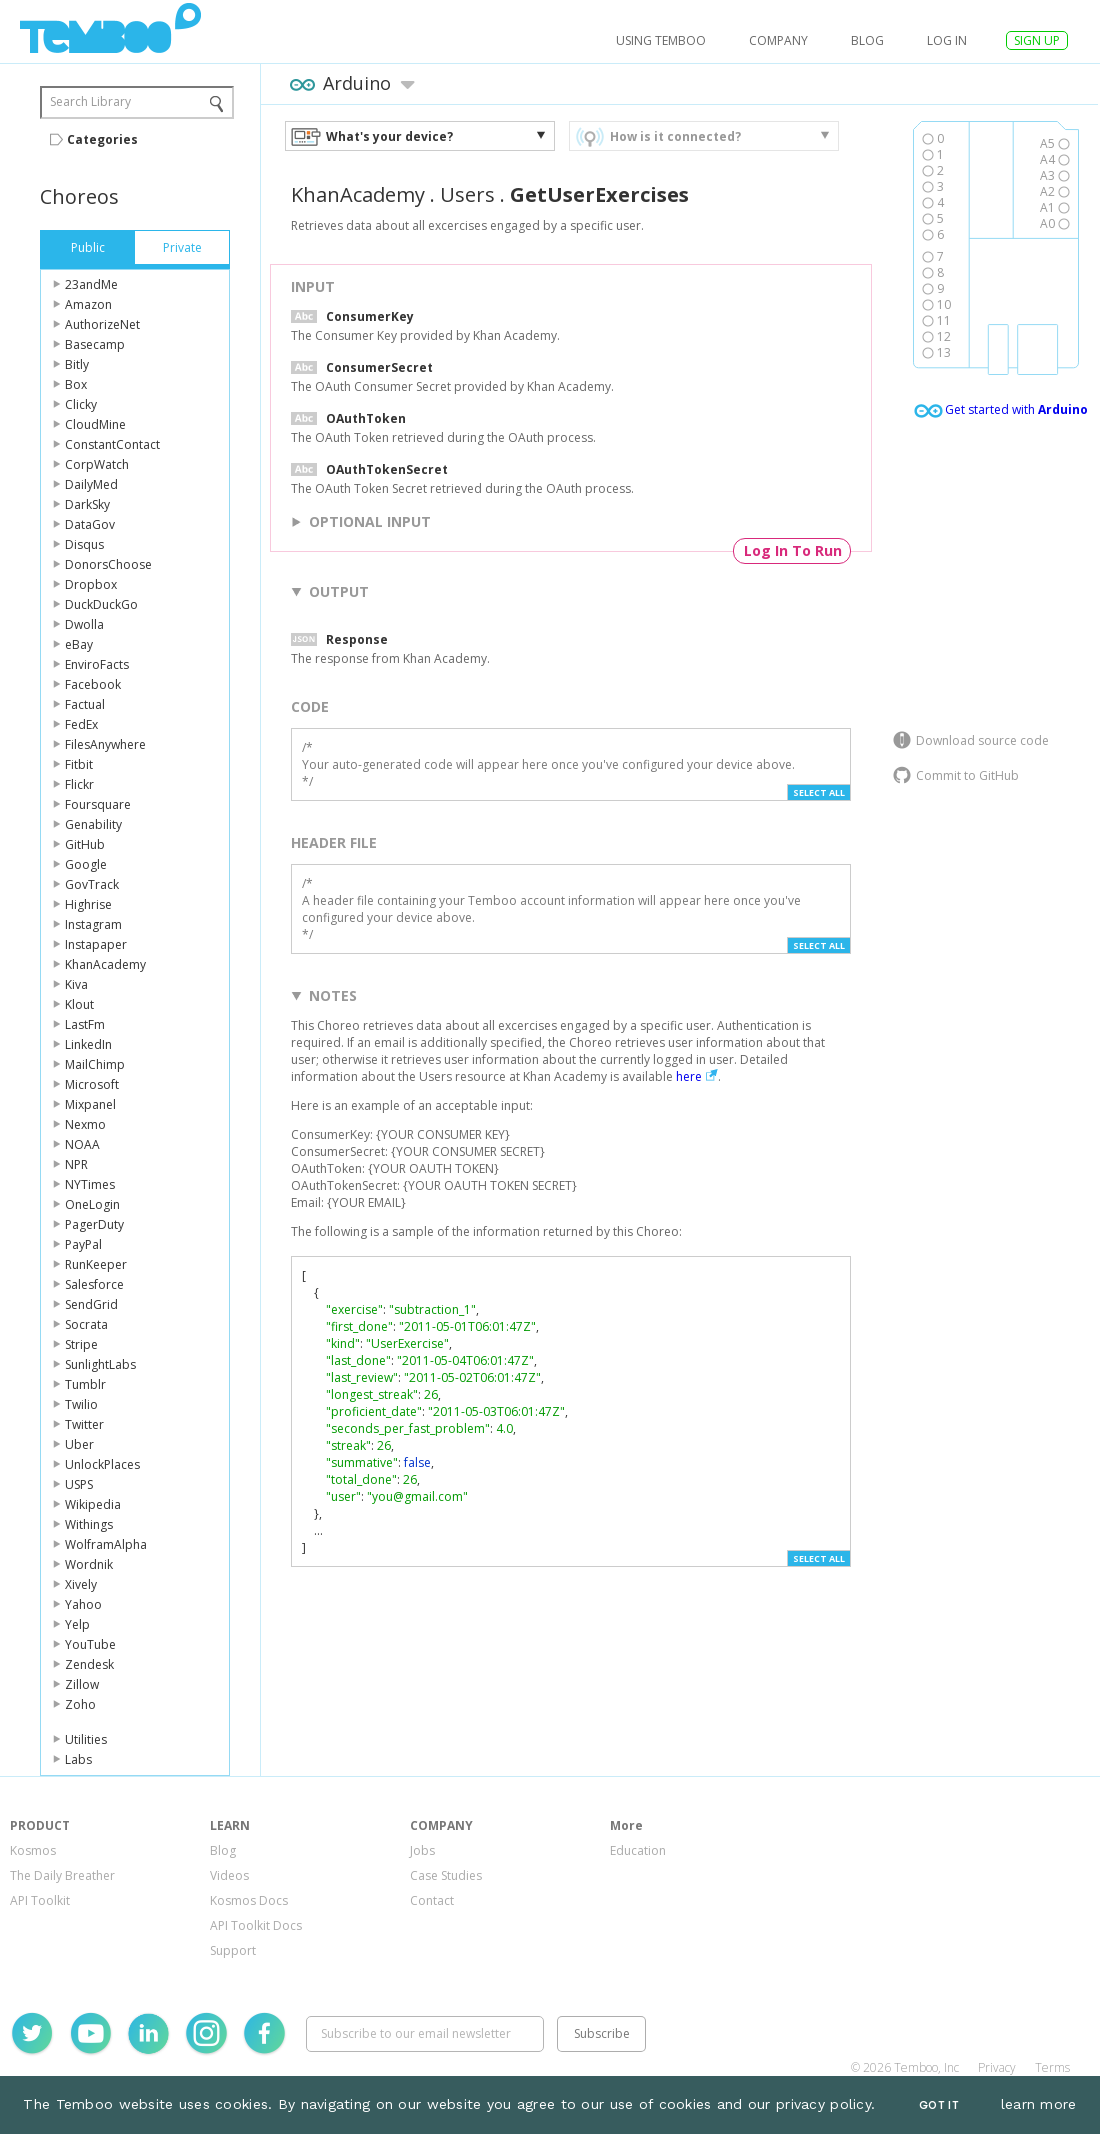  I want to click on Clicky, so click(81, 404).